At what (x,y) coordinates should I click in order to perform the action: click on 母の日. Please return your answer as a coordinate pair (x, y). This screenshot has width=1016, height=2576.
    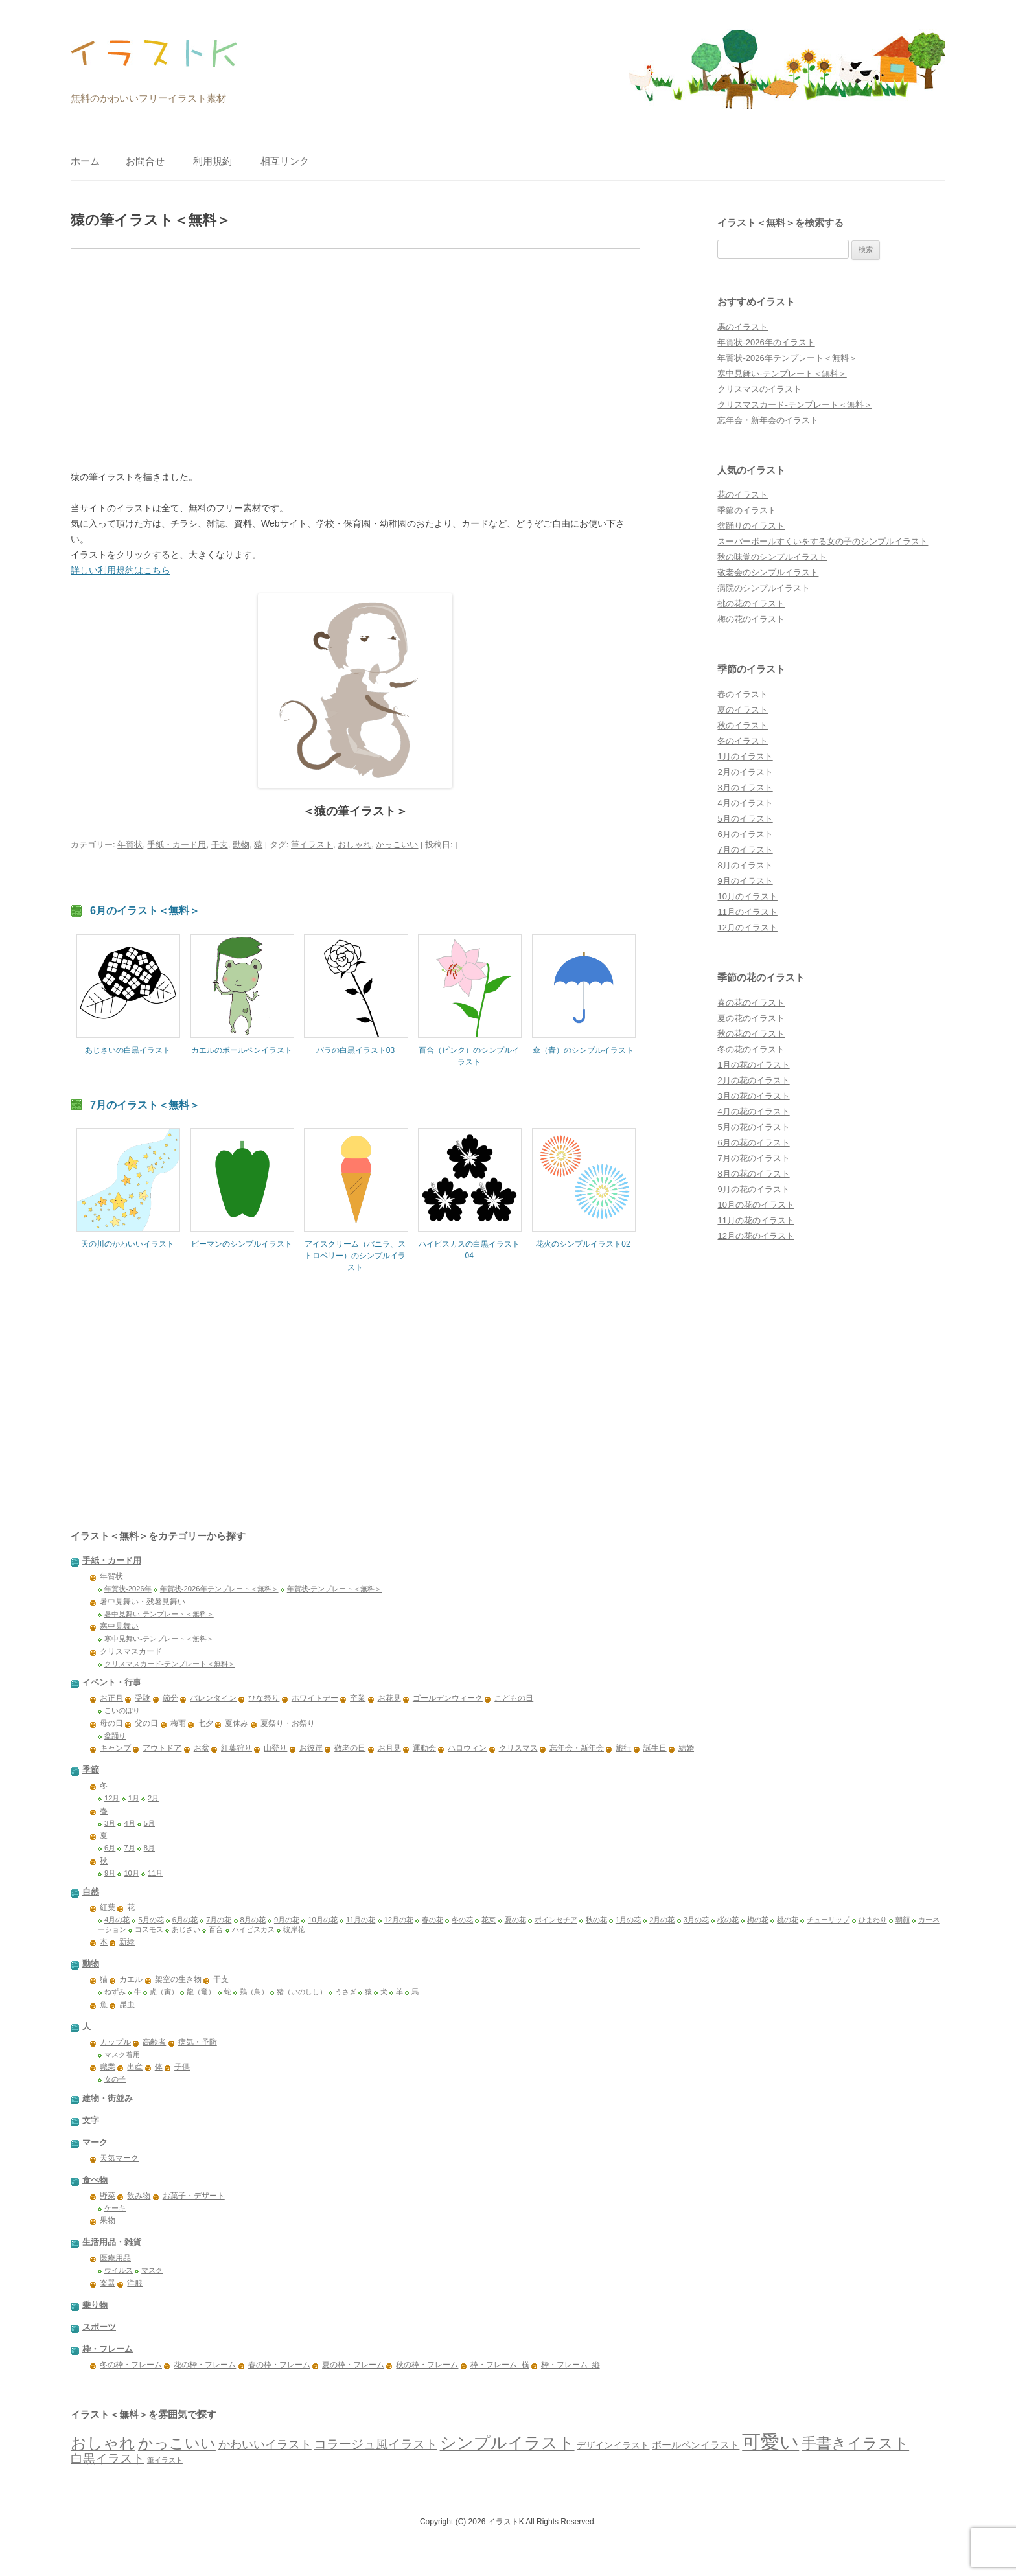
    Looking at the image, I should click on (111, 1723).